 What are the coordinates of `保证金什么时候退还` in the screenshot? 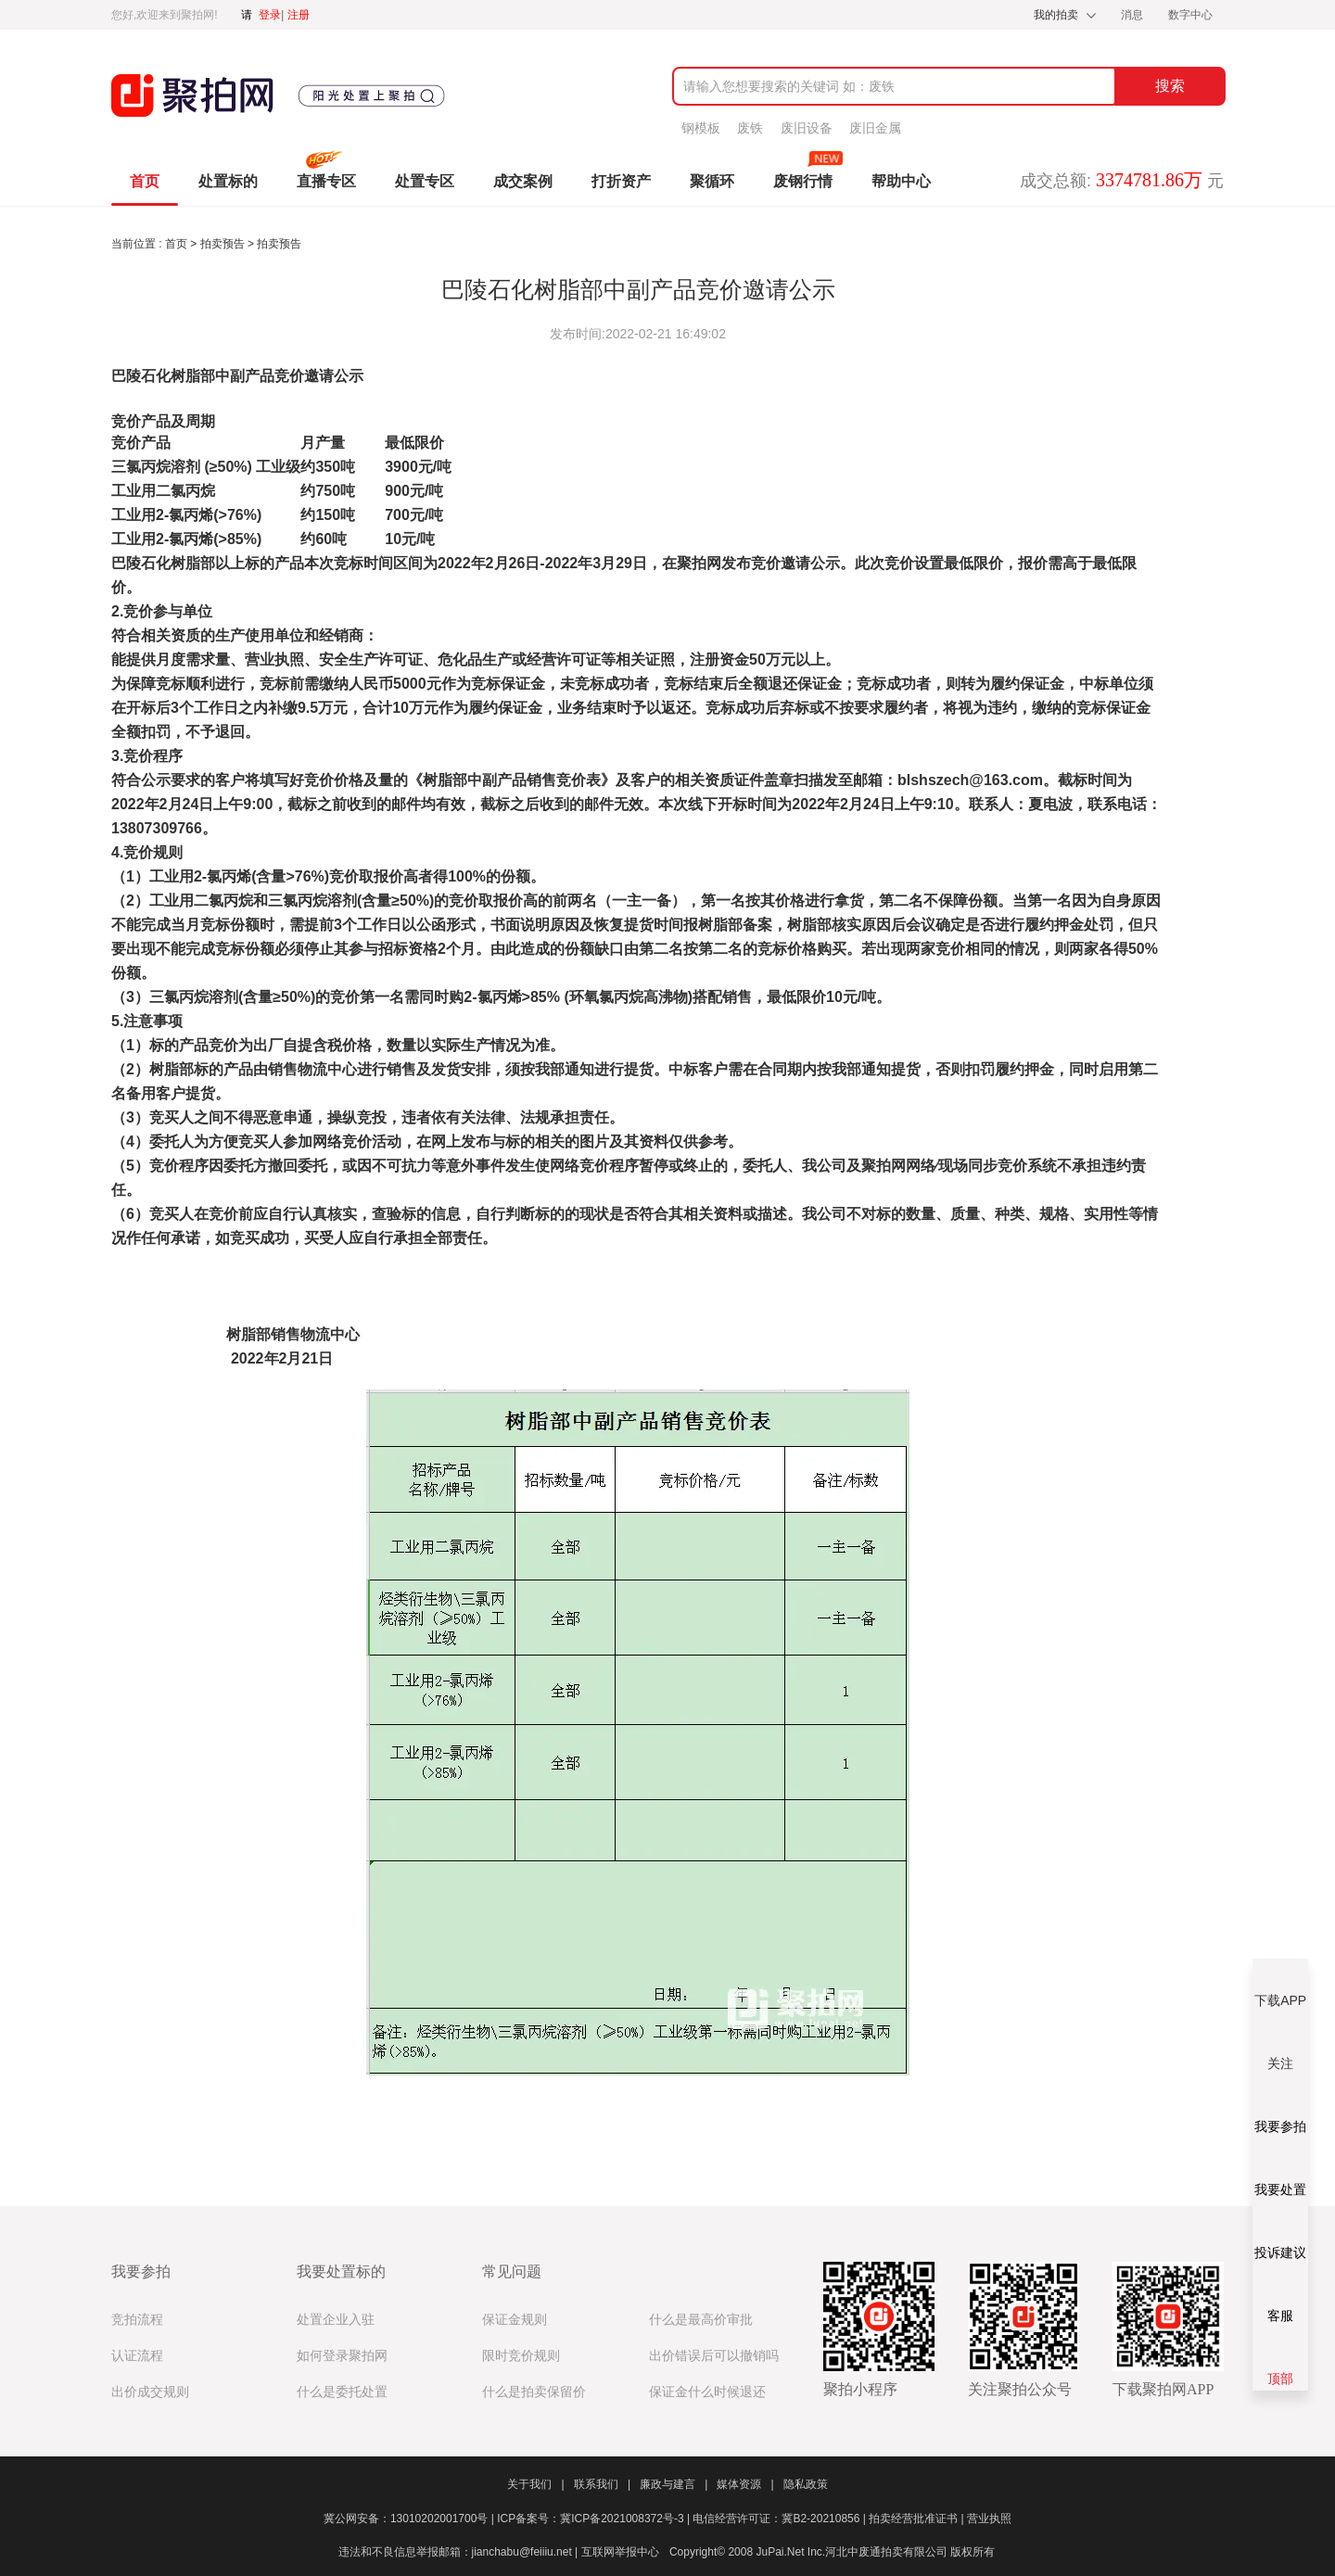 It's located at (707, 2392).